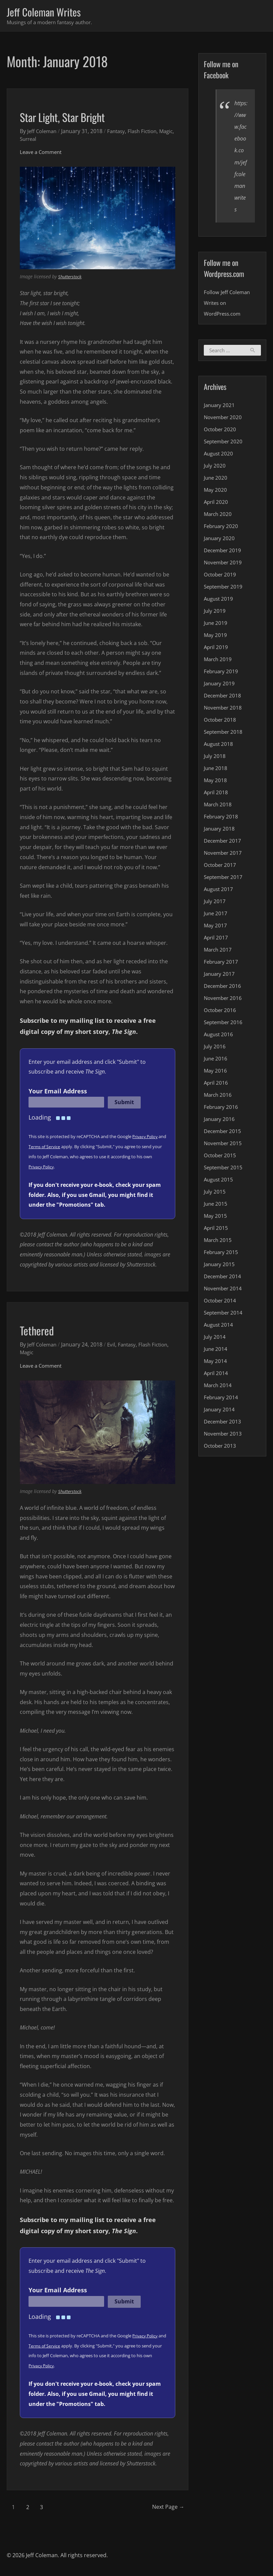 Image resolution: width=273 pixels, height=2576 pixels. What do you see at coordinates (73, 117) in the screenshot?
I see `Star Light, Star Bright` at bounding box center [73, 117].